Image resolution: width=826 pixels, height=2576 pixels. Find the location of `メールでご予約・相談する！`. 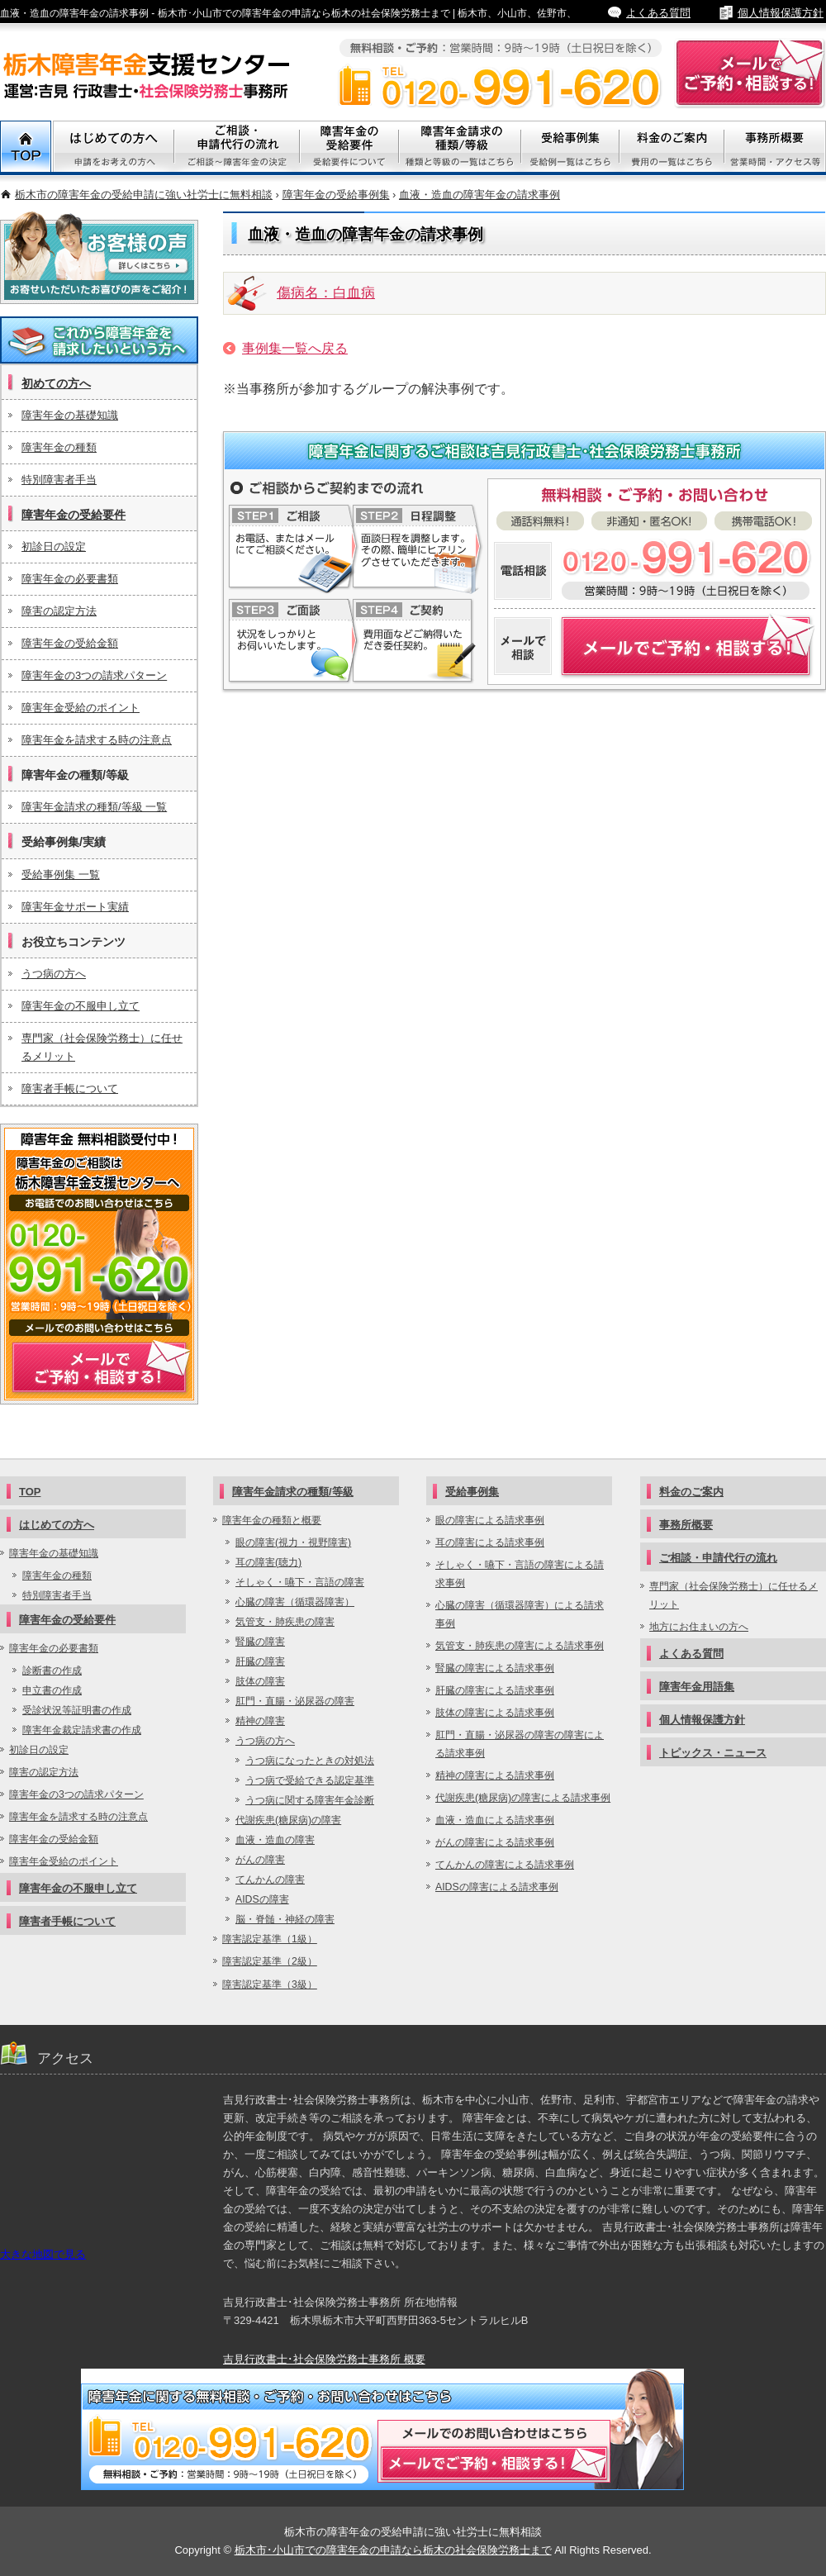

メールでご予約・相談する！ is located at coordinates (99, 1264).